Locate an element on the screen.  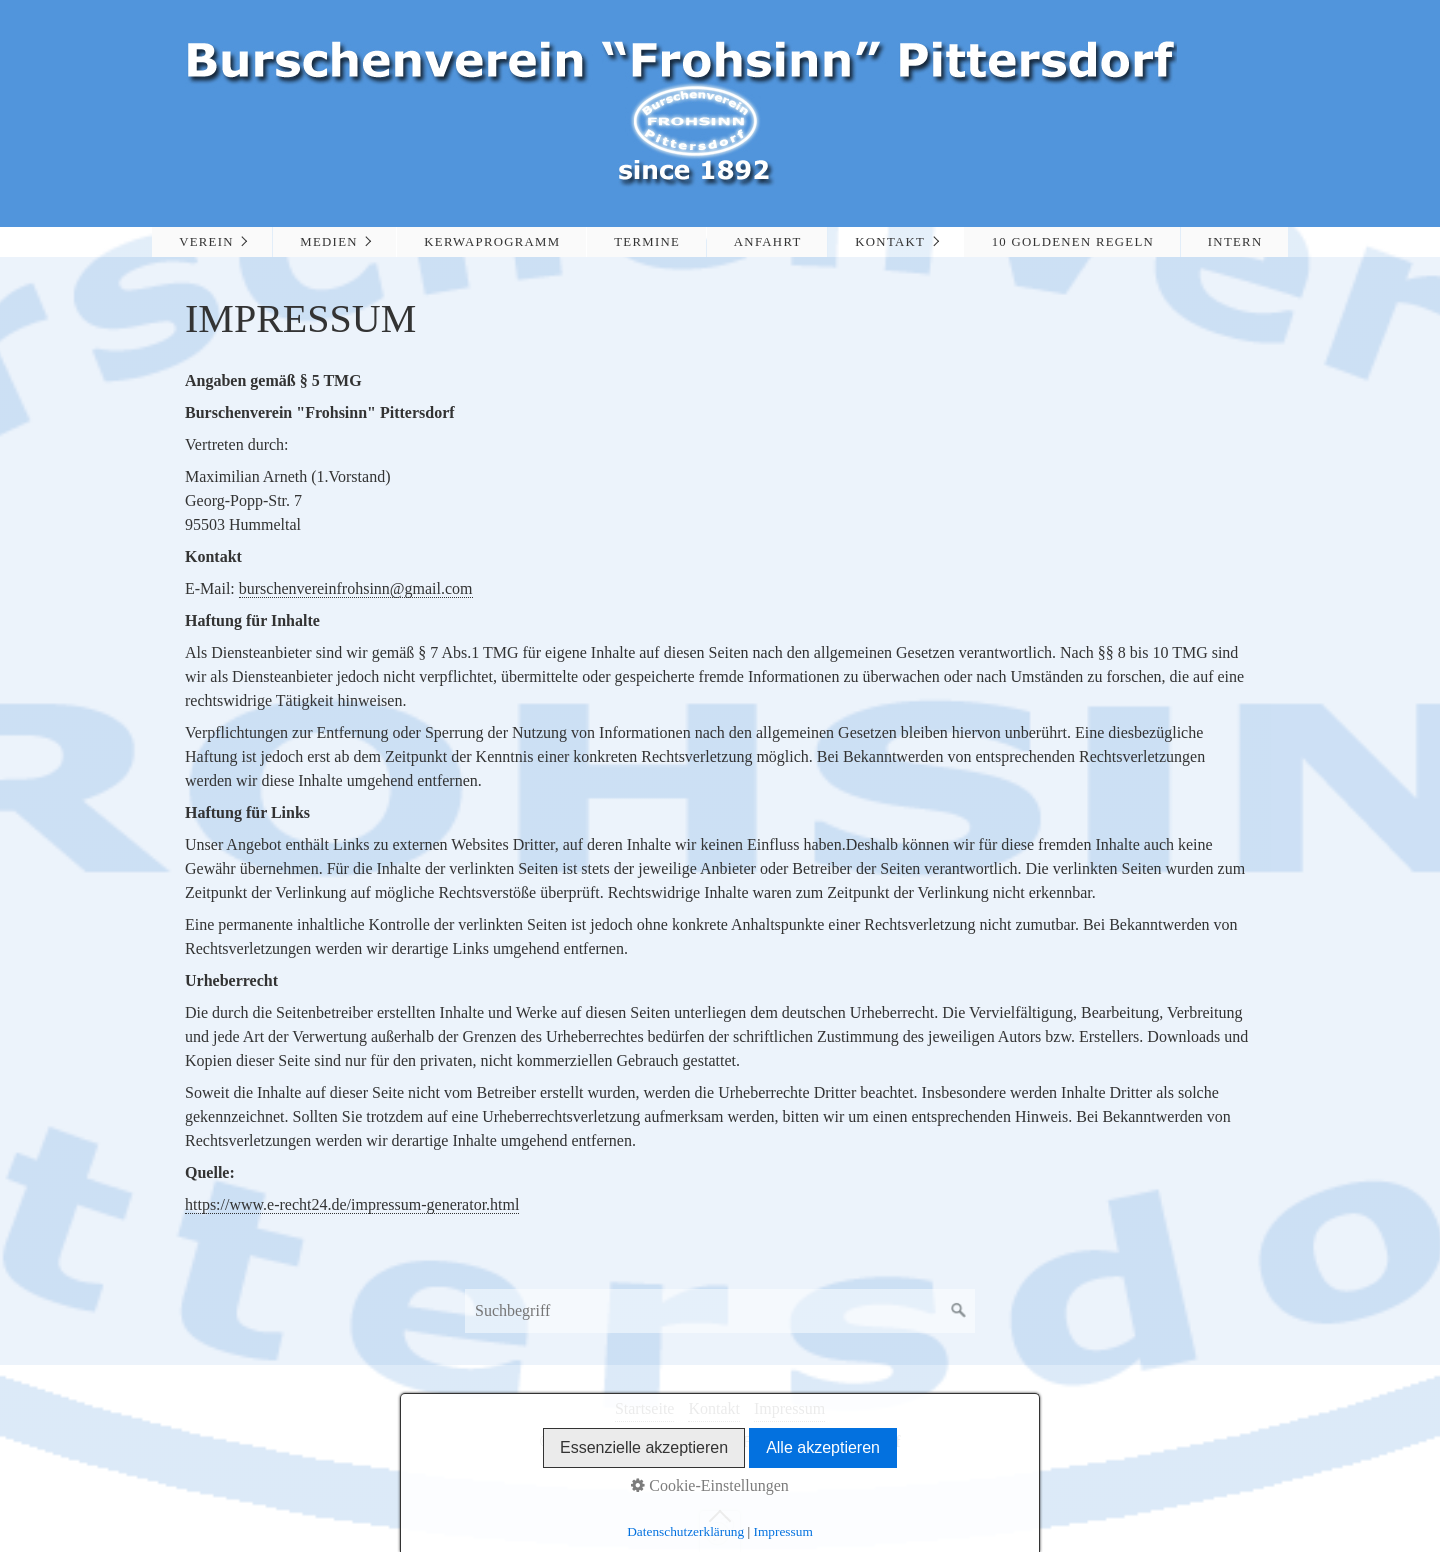
Termine is located at coordinates (647, 242).